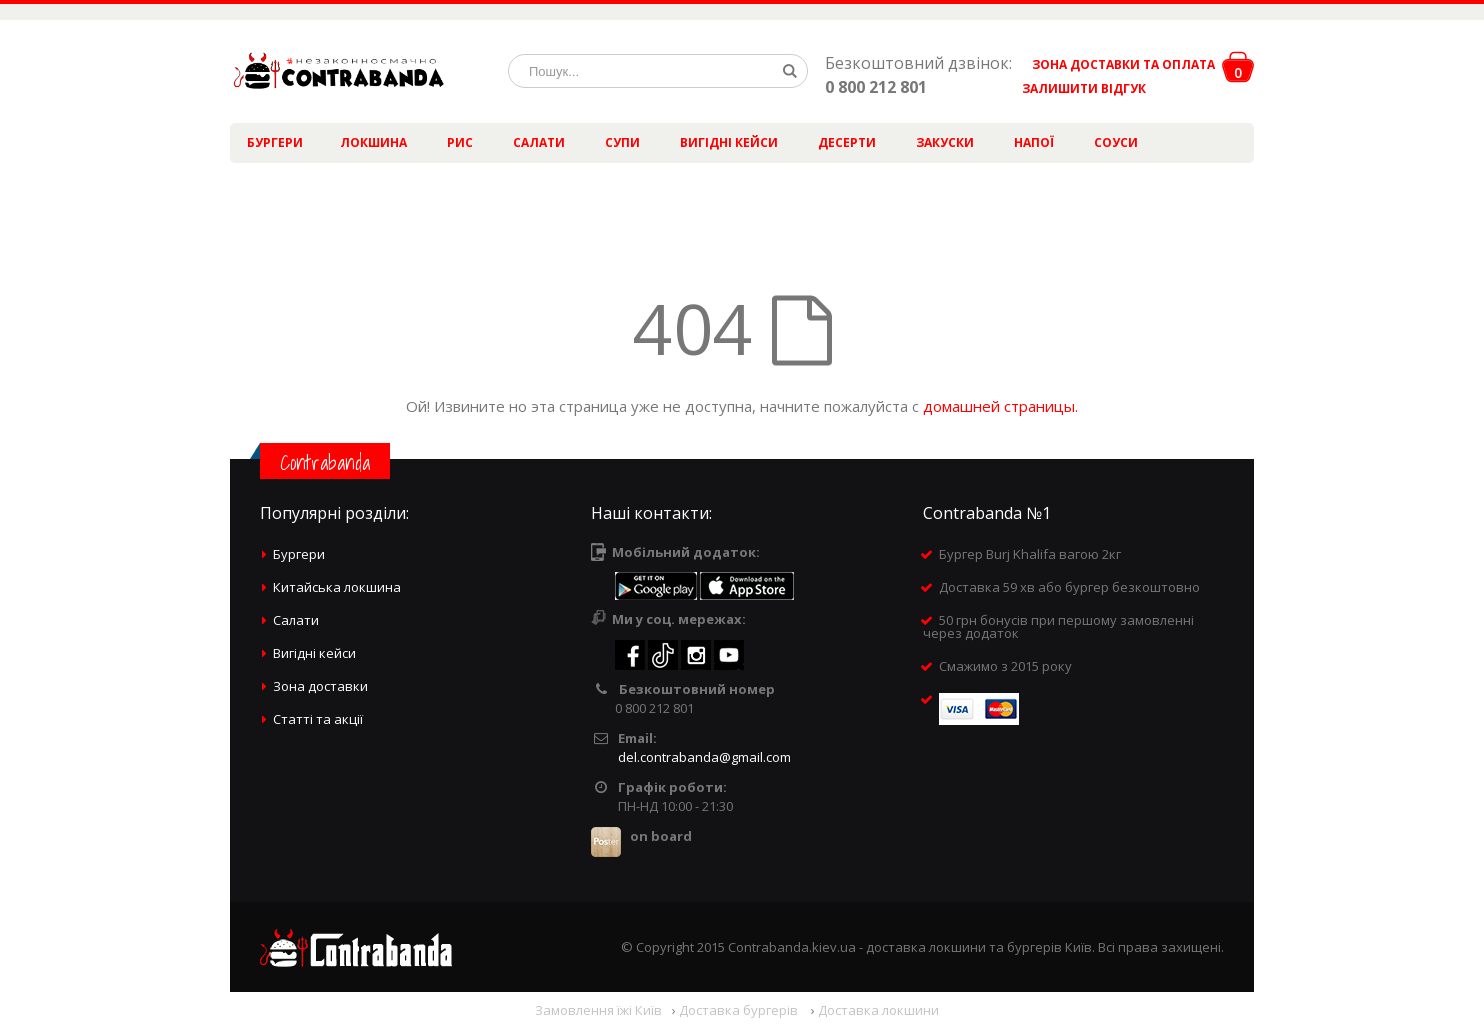 Image resolution: width=1484 pixels, height=1026 pixels. I want to click on Китайська локшина, so click(337, 587).